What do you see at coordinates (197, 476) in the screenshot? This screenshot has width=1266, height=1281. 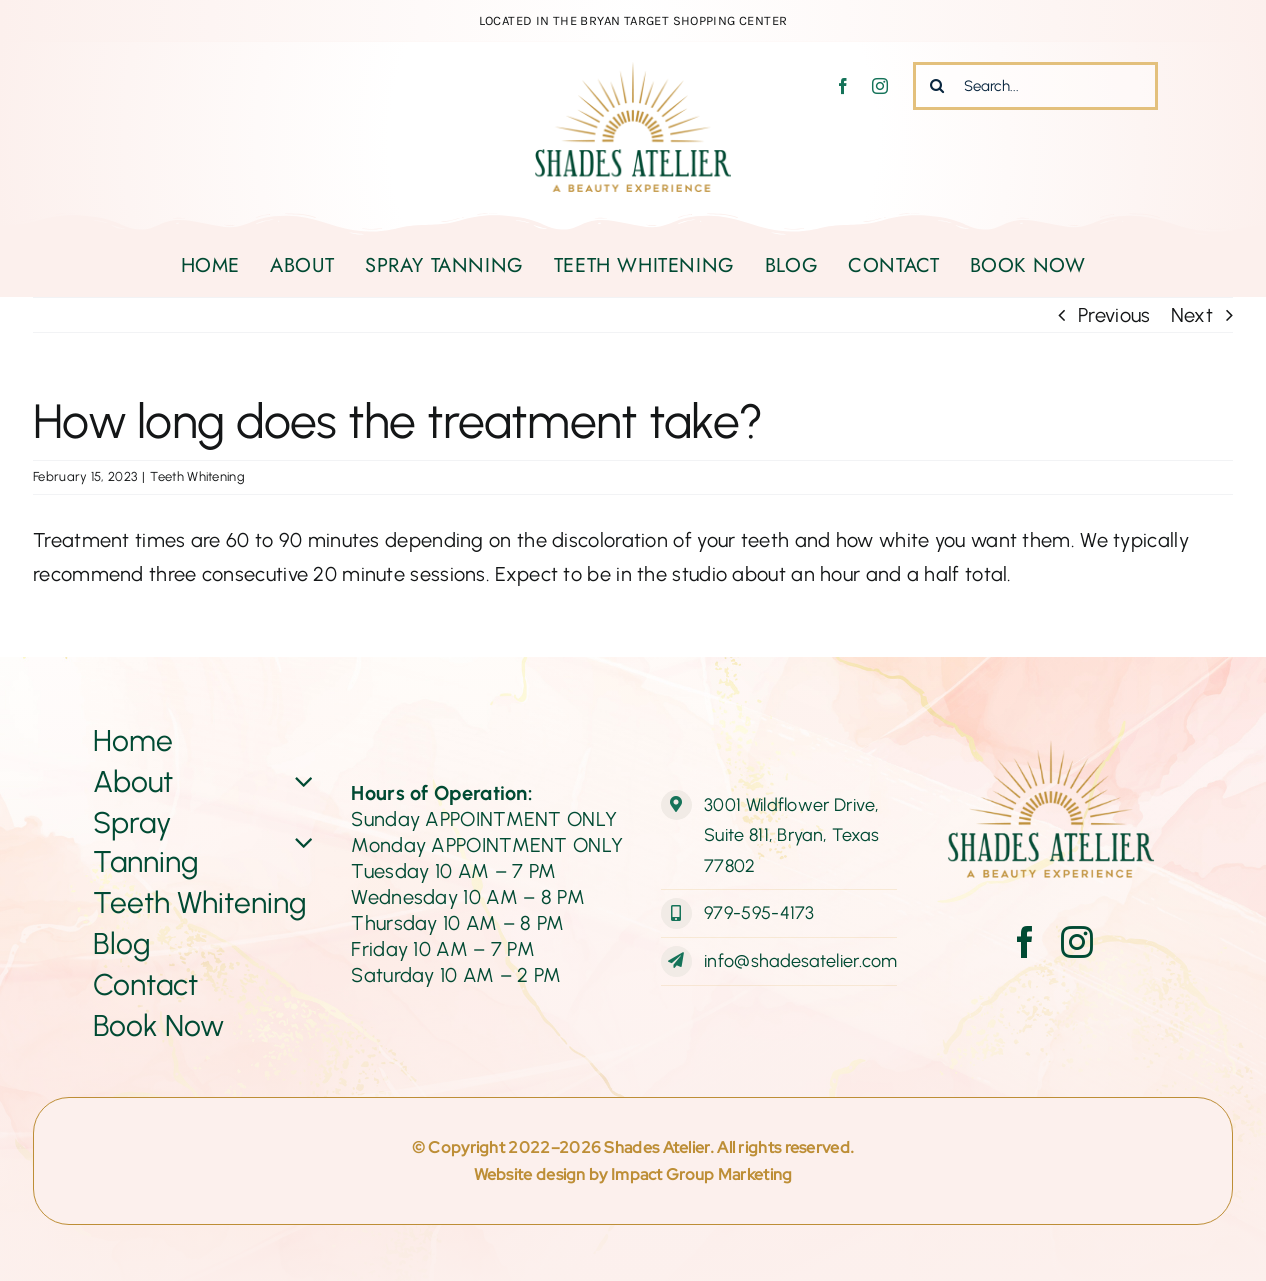 I see `Teeth Whitening` at bounding box center [197, 476].